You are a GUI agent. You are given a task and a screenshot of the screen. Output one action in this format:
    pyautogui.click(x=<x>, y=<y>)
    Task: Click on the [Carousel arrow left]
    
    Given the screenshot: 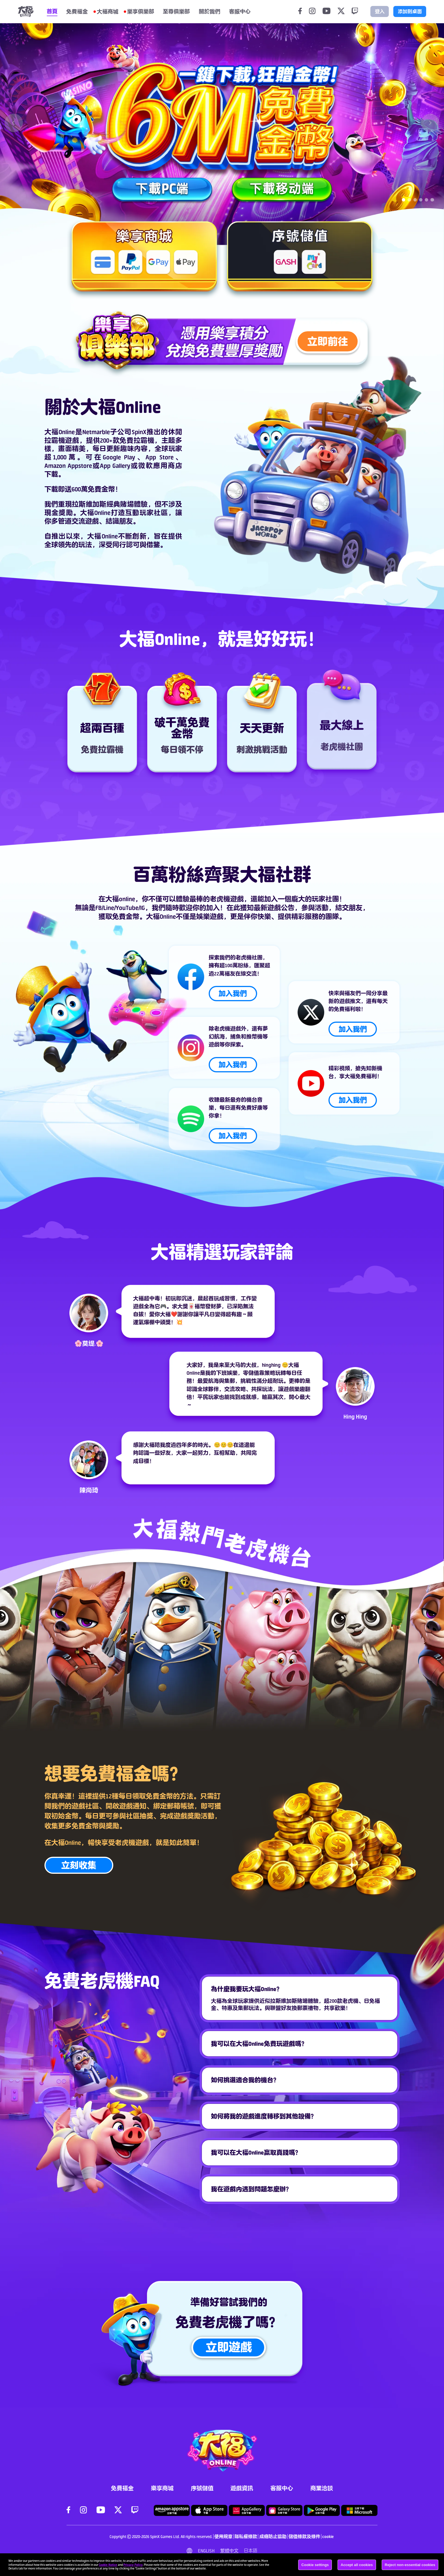 What is the action you would take?
    pyautogui.click(x=14, y=123)
    